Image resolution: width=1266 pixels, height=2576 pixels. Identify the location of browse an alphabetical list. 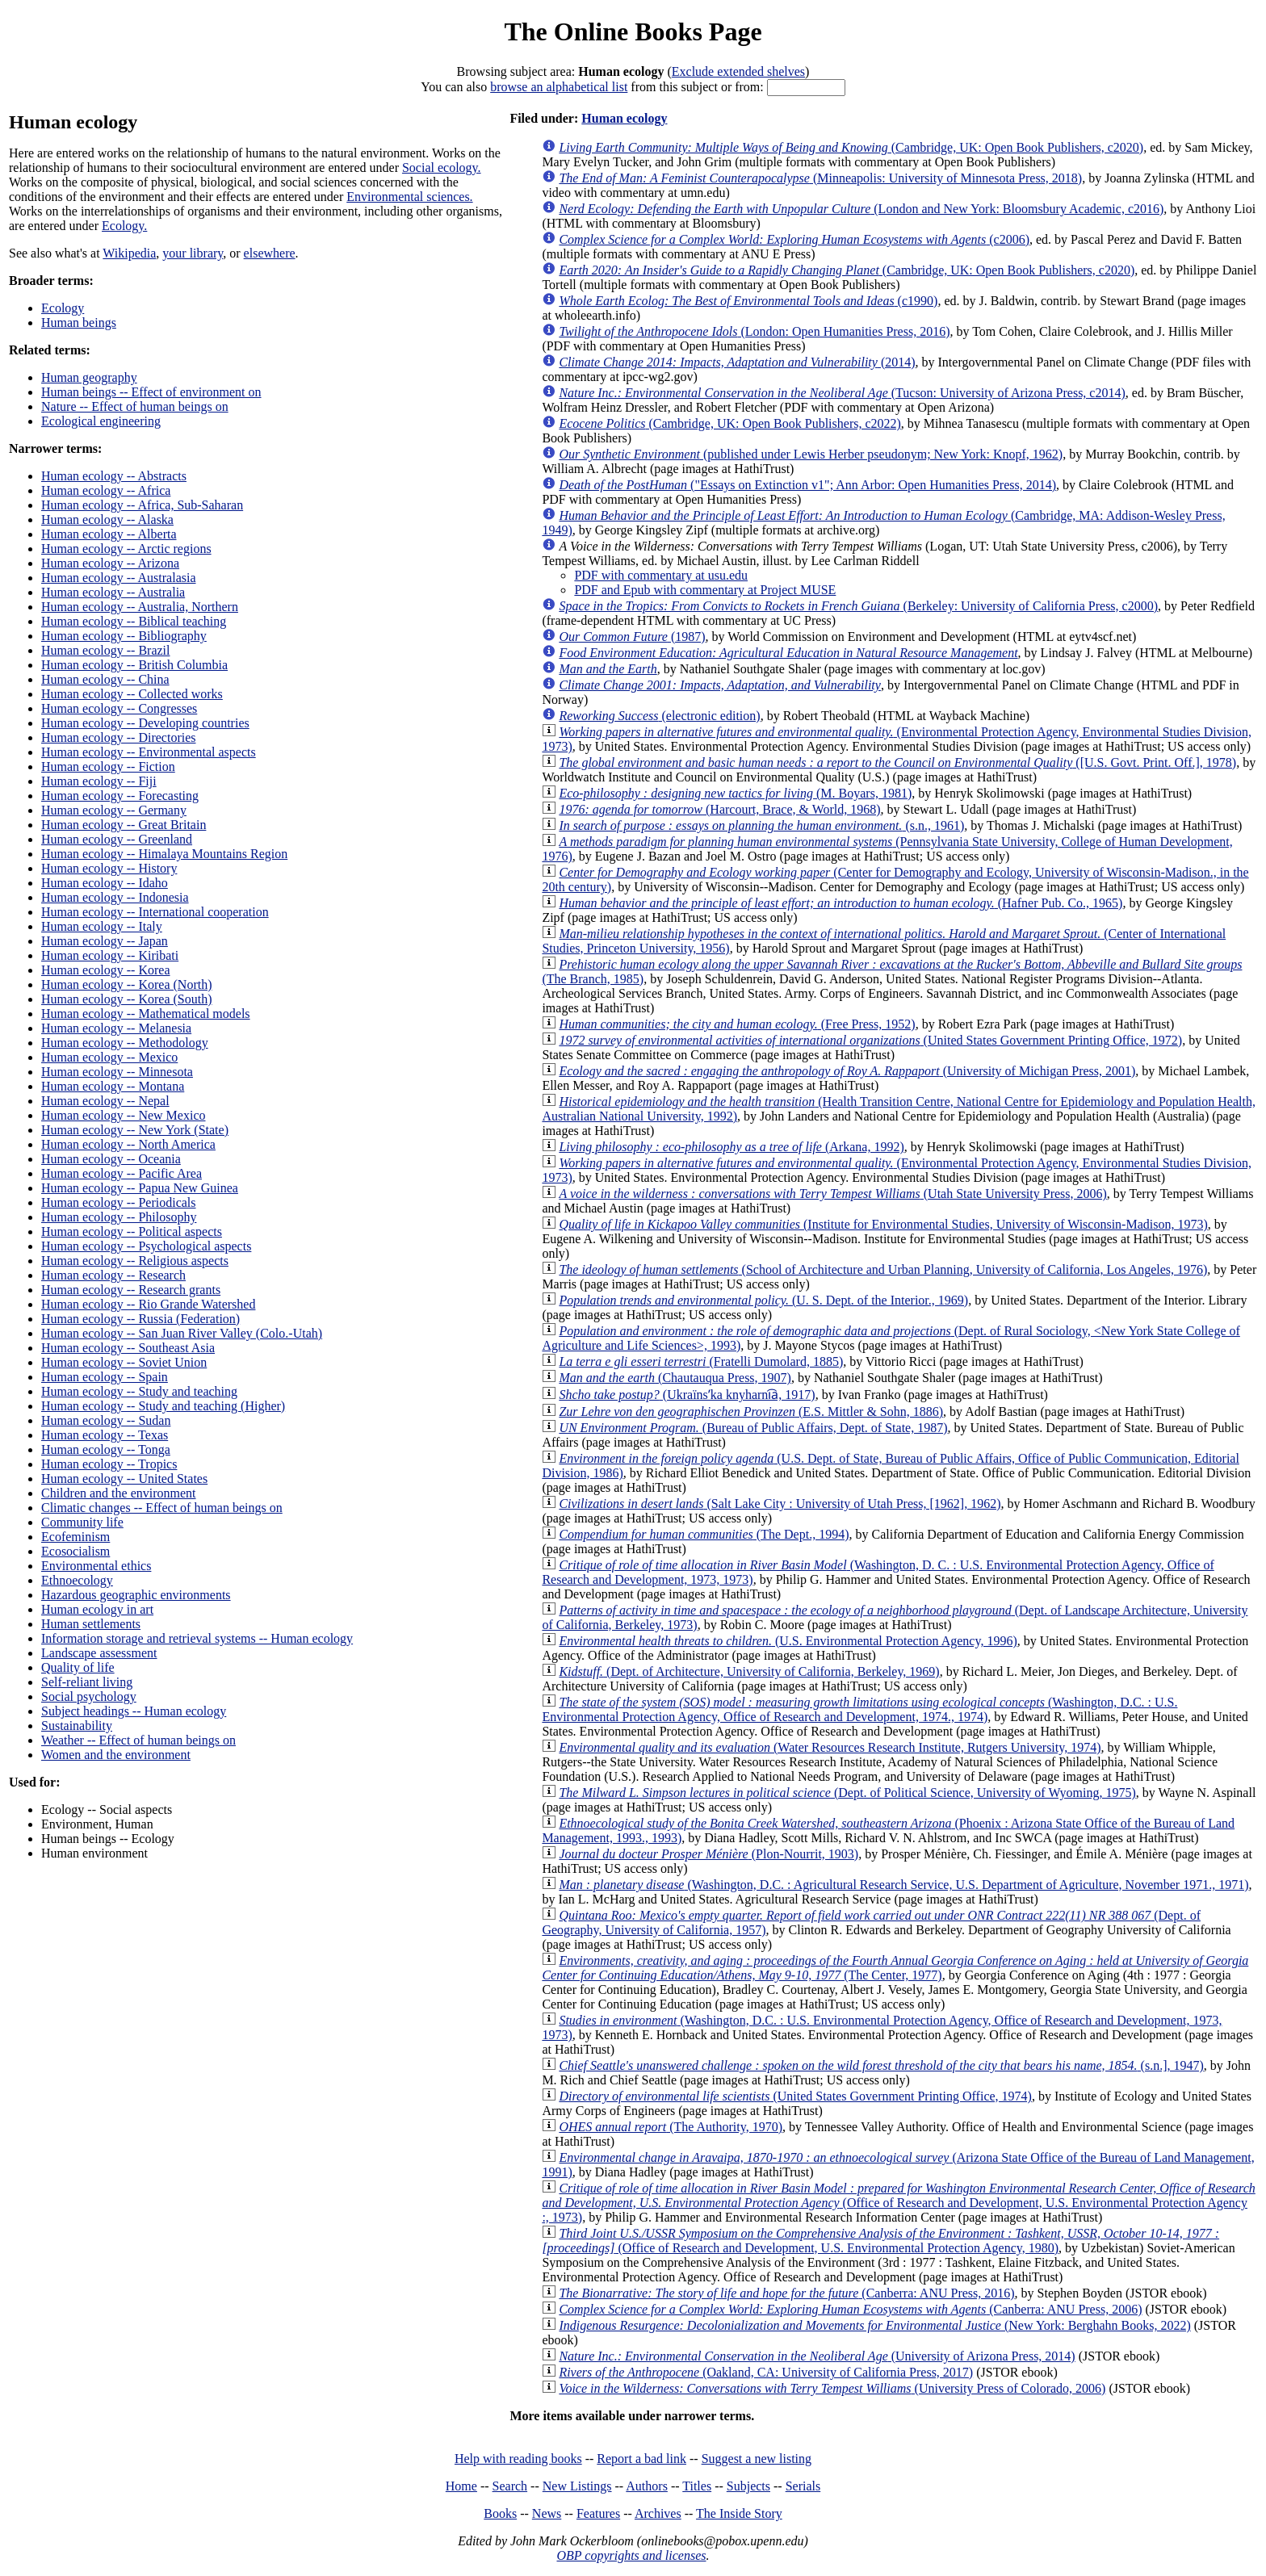
(558, 87).